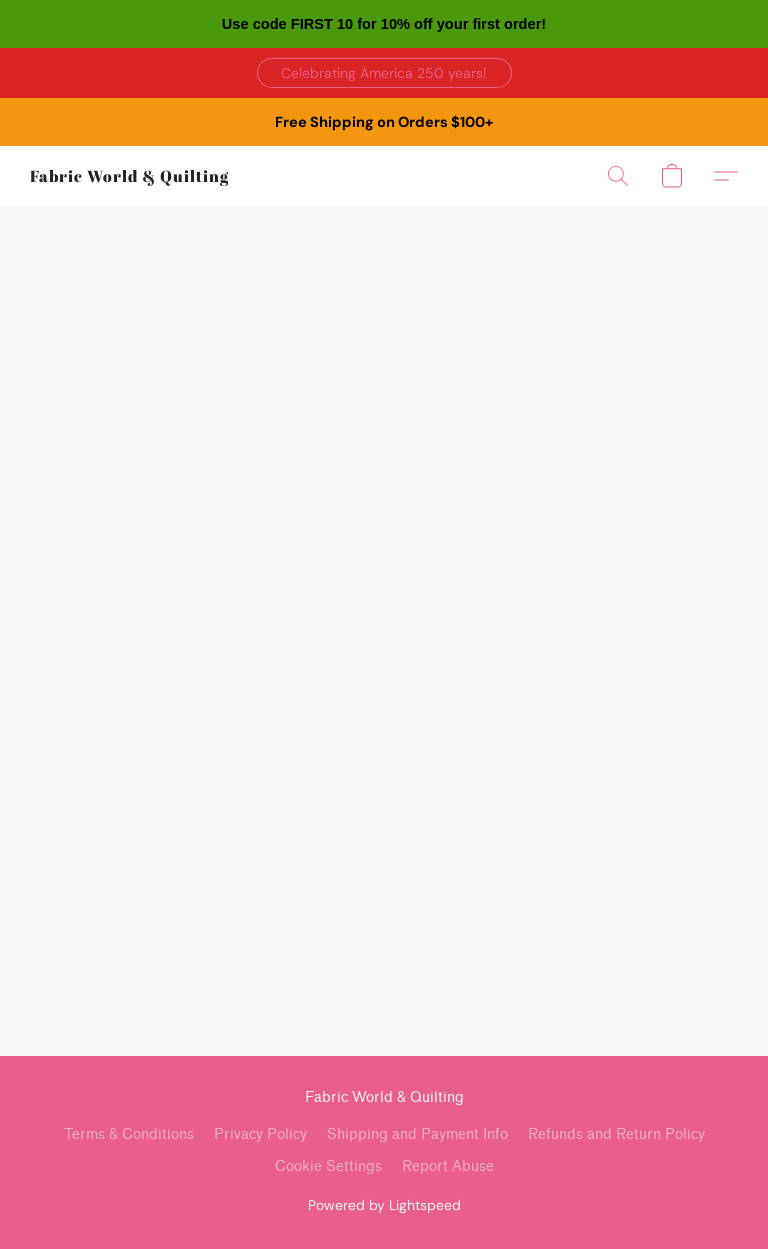  Describe the element at coordinates (448, 1166) in the screenshot. I see `Report Abuse [Report abuse in a new tab]` at that location.